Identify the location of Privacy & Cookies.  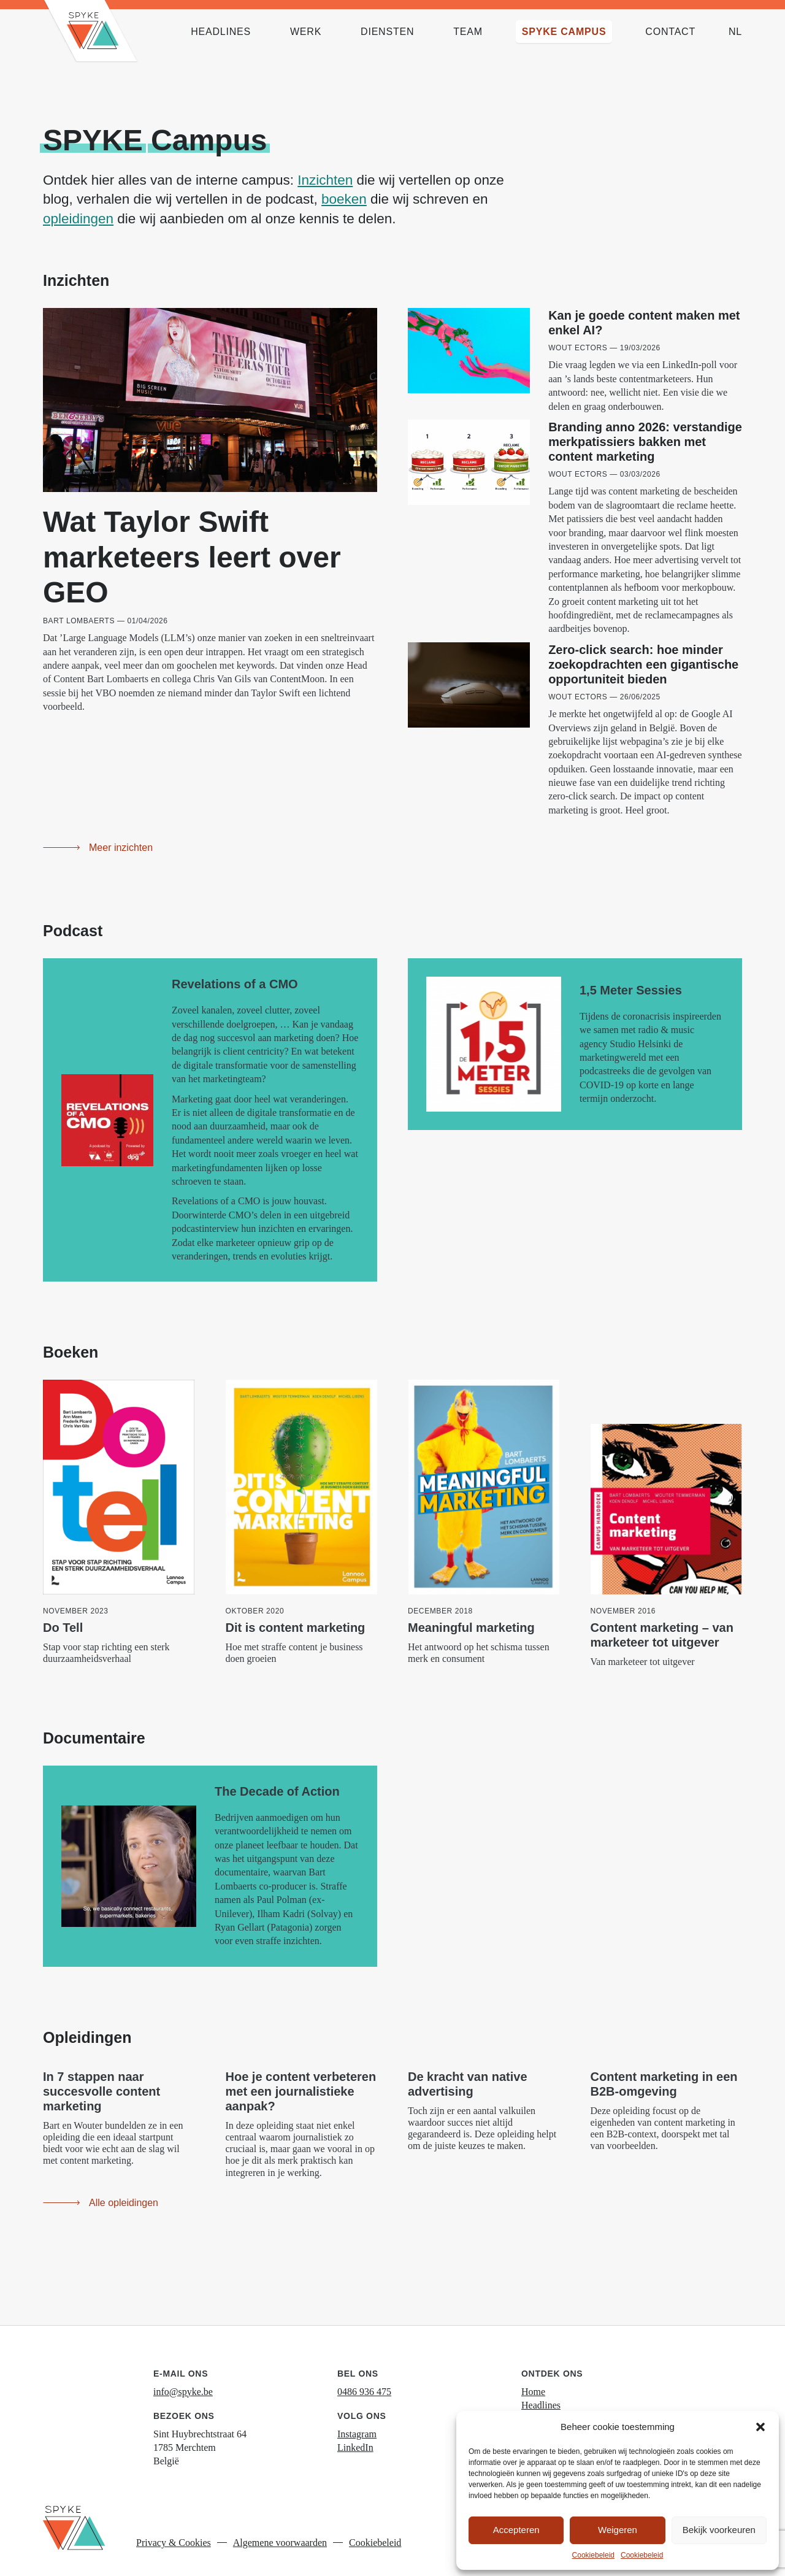
(173, 2529).